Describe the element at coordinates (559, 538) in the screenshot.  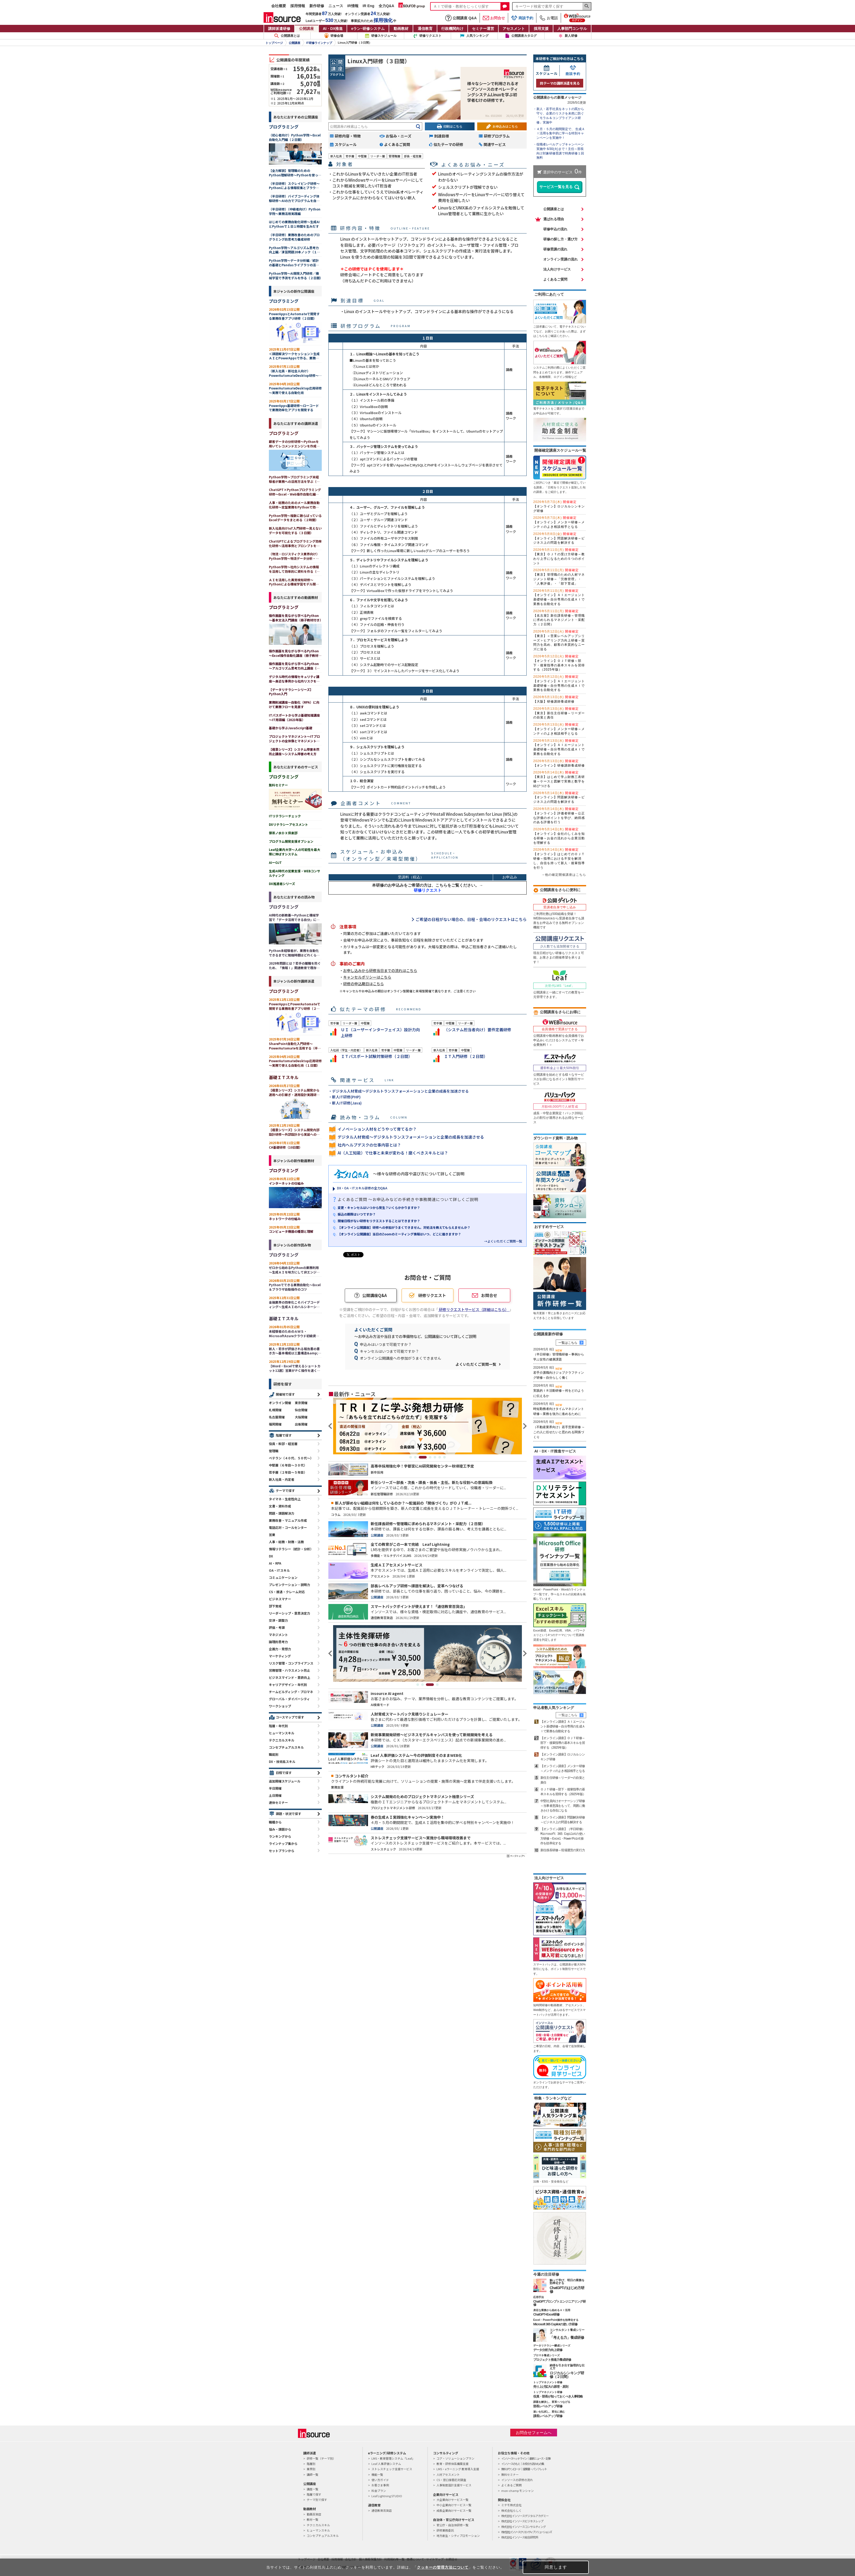
I see `【オンライン】問題解決研修～ビジネス上の問題を解決する` at that location.